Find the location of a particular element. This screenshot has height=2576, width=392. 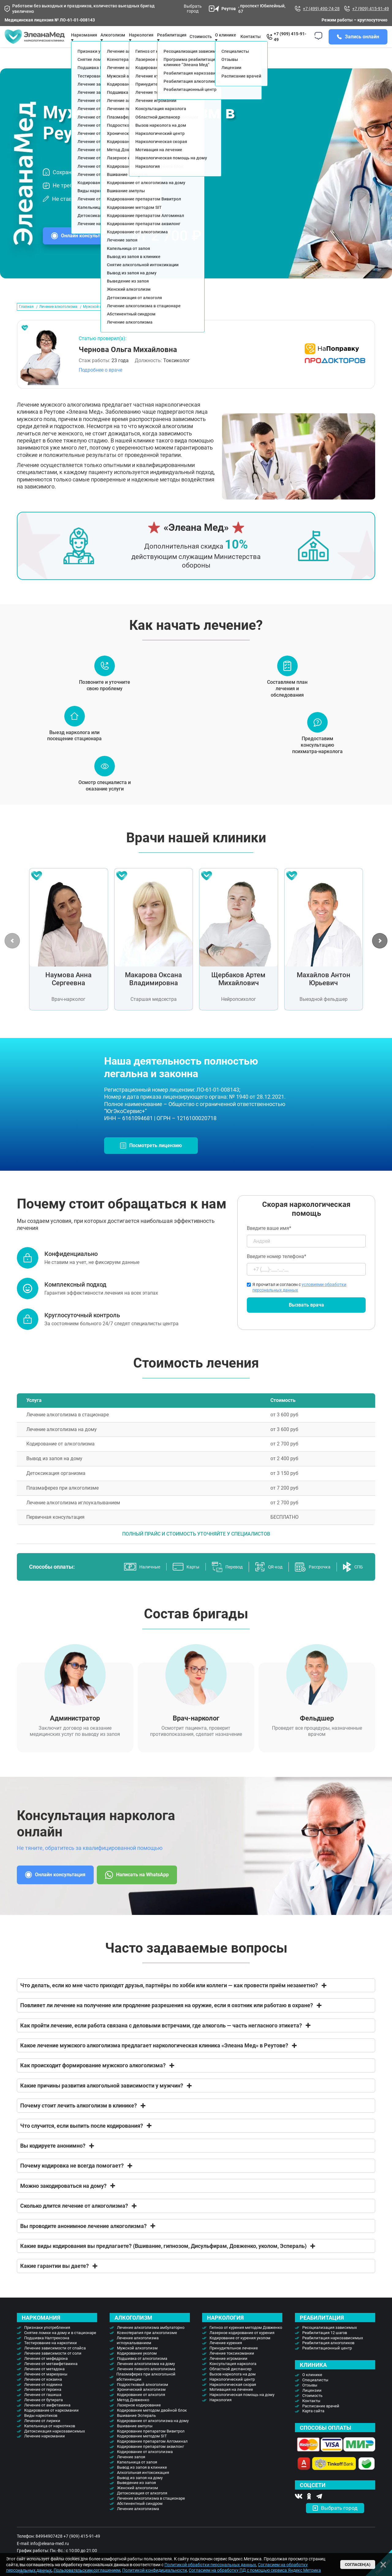

Кодирование методом двойной блок is located at coordinates (152, 2422).